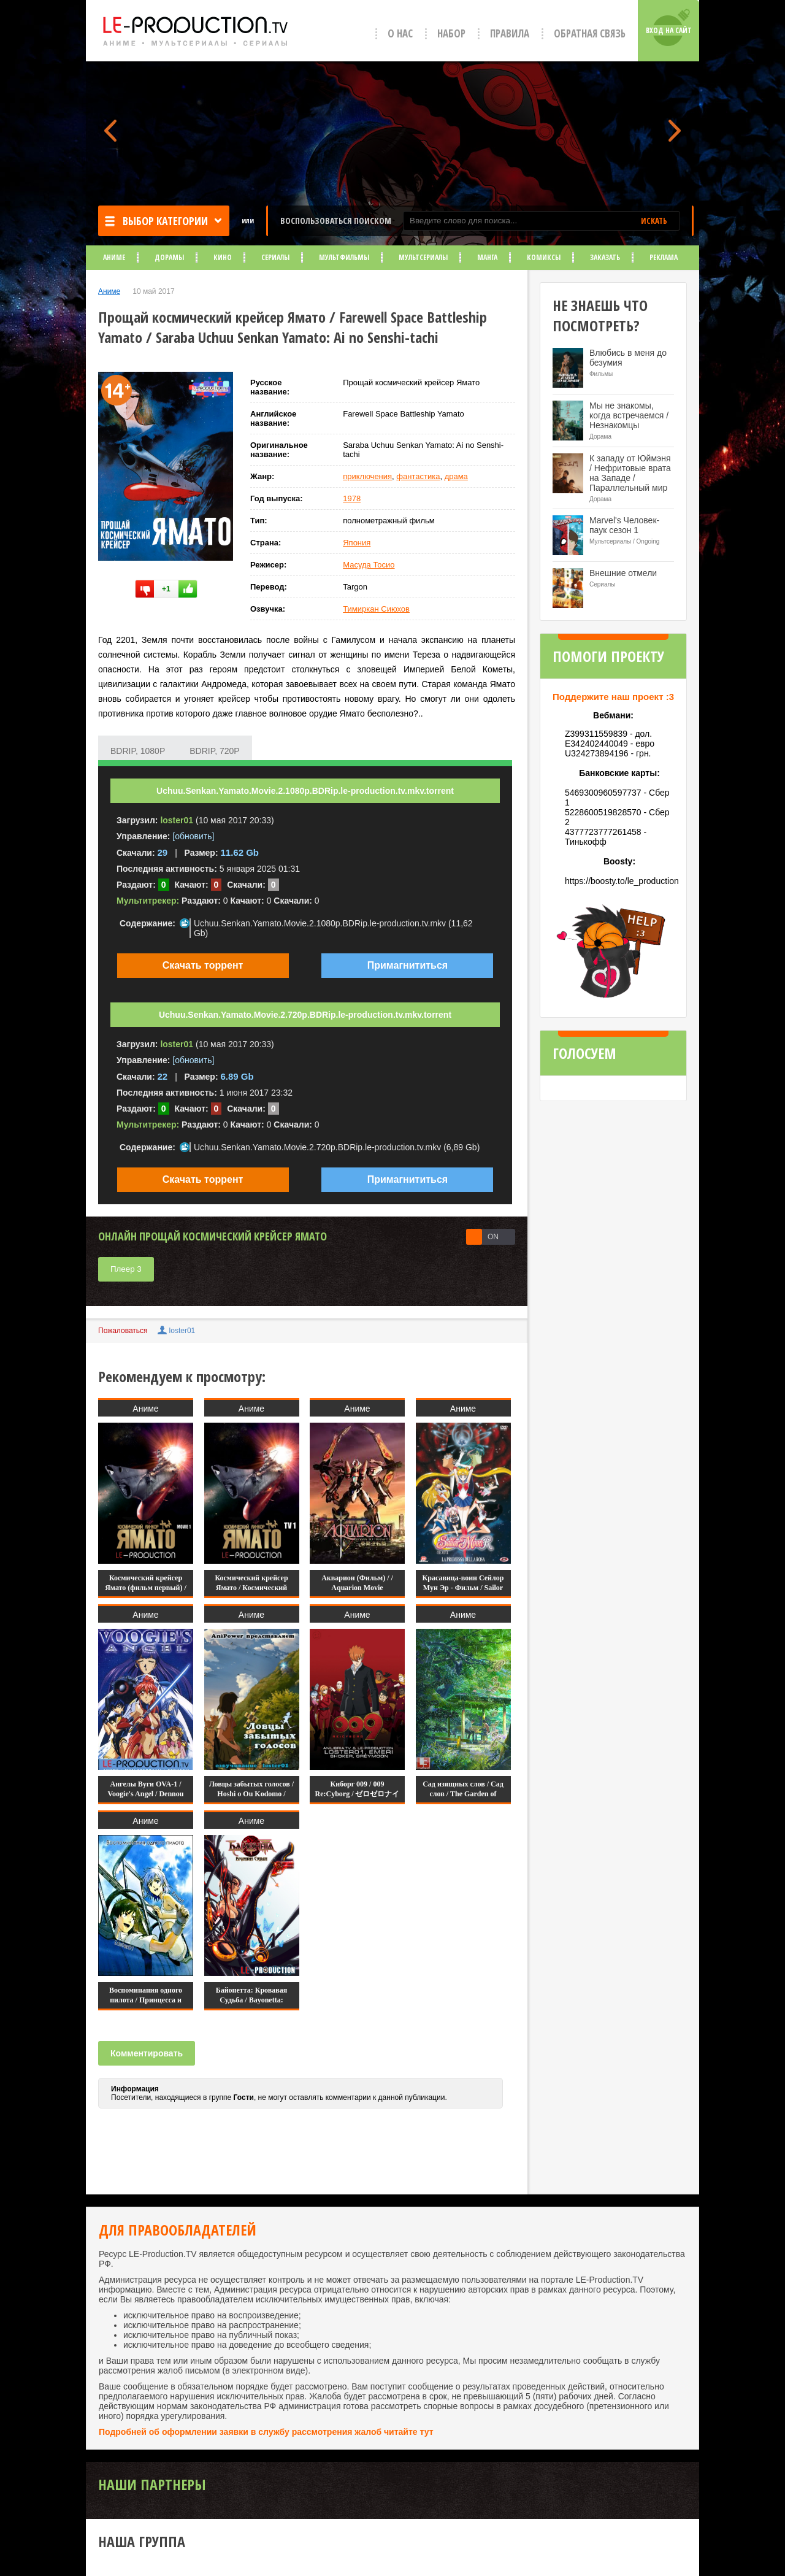 Image resolution: width=785 pixels, height=2576 pixels. Describe the element at coordinates (333, 928) in the screenshot. I see `Uchuu.Senkan.Yamato.Movie.2.1080p.BDRip.le-production.tv.mkv (11,62 Gb)` at that location.